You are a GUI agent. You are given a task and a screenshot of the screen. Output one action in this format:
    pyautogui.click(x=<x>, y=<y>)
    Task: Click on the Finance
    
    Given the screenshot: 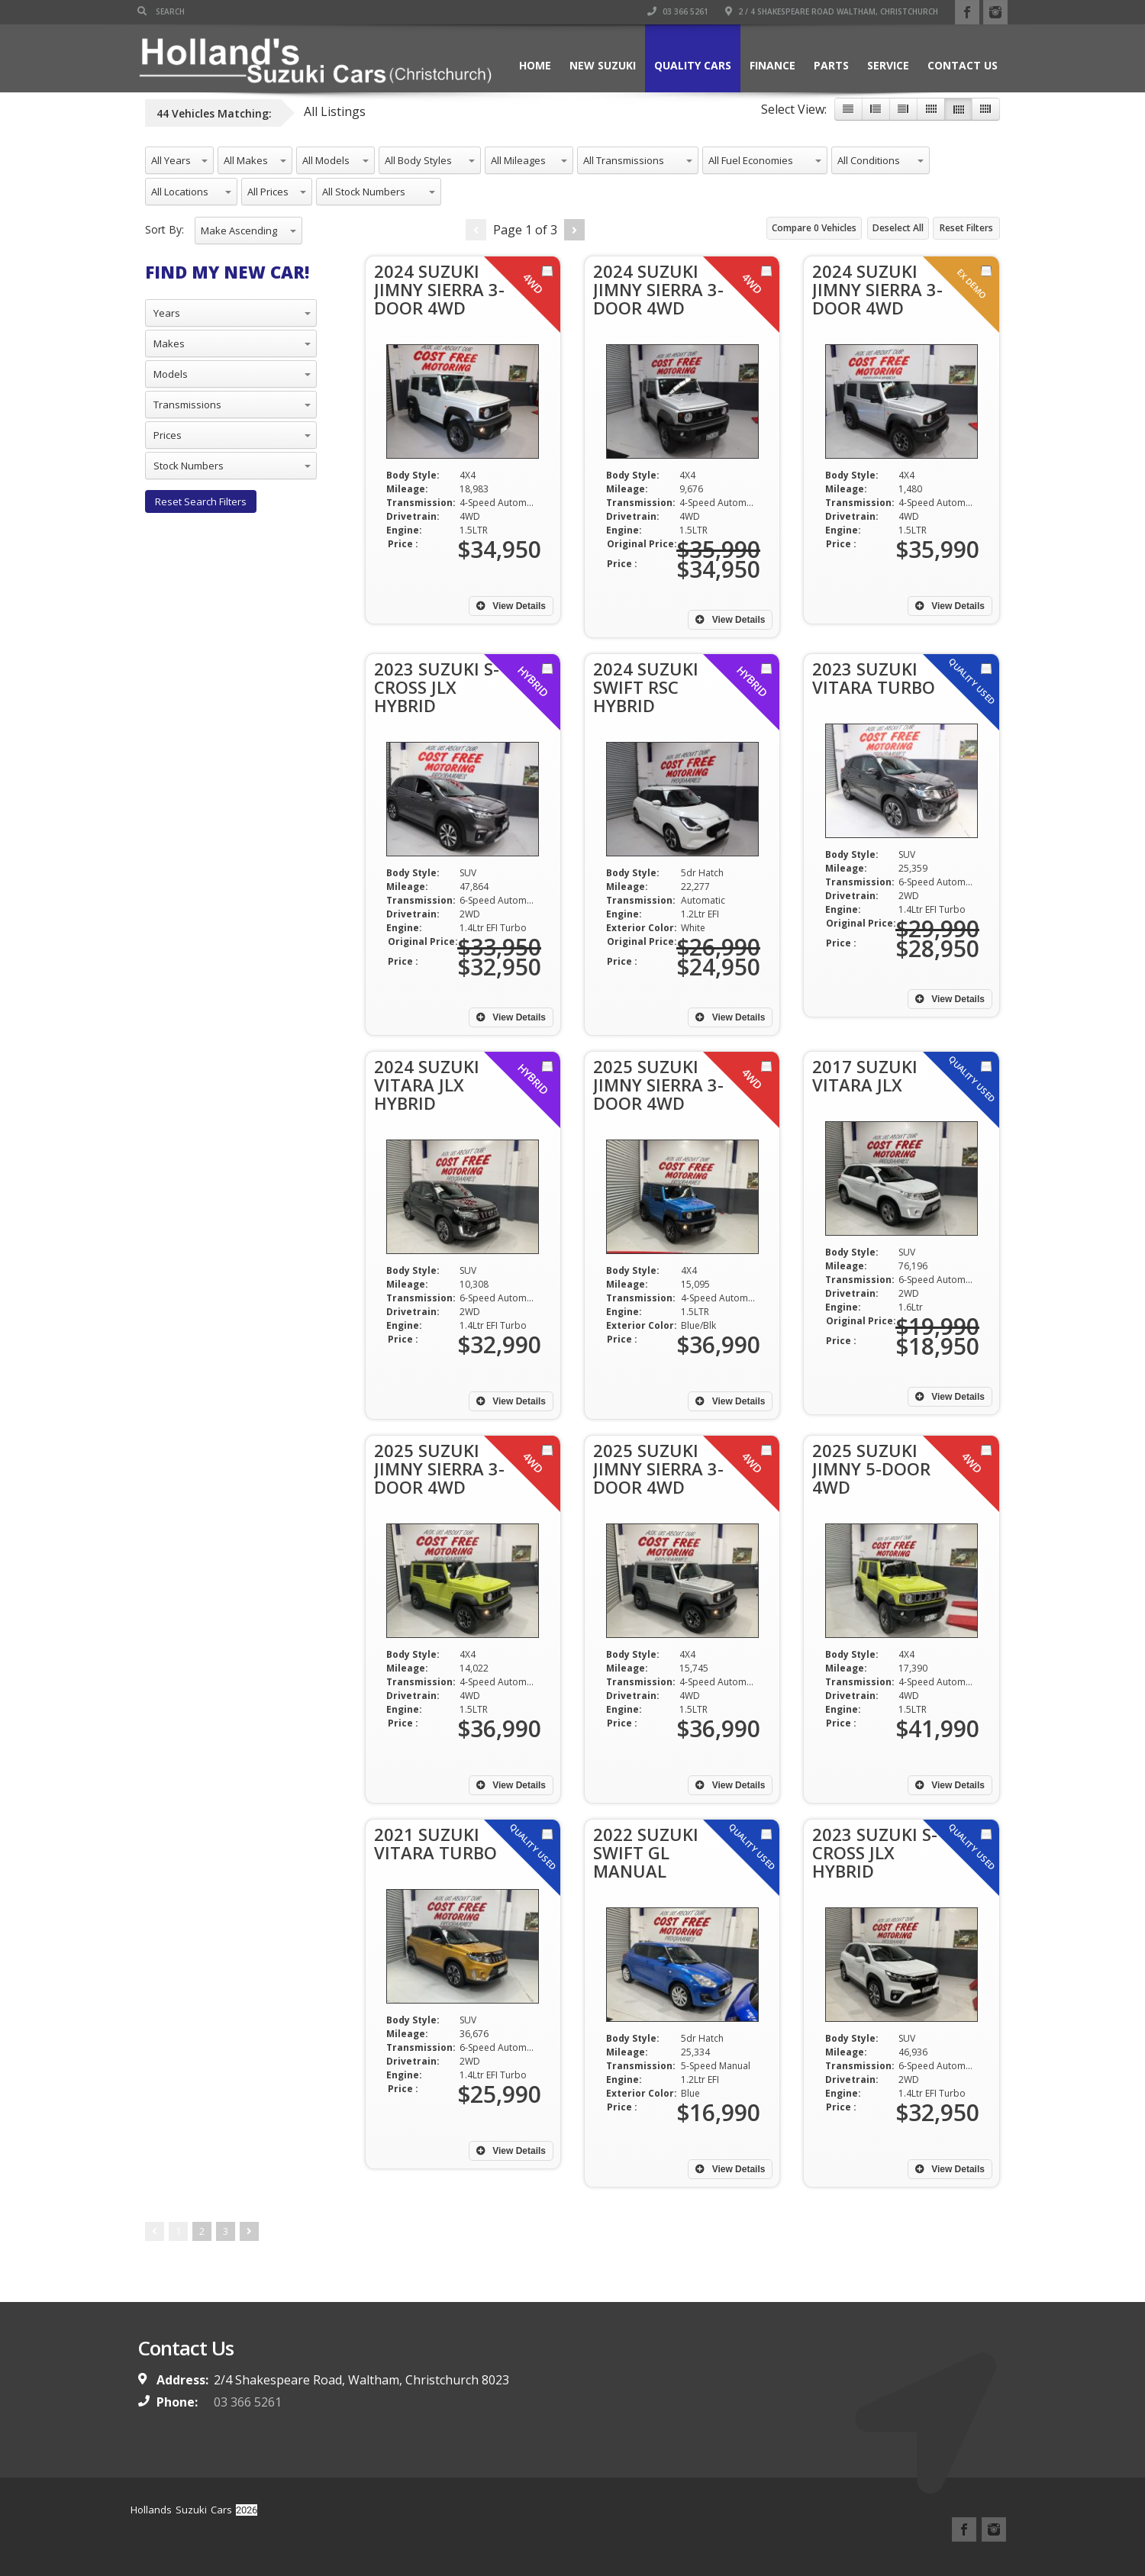 What is the action you would take?
    pyautogui.click(x=772, y=65)
    